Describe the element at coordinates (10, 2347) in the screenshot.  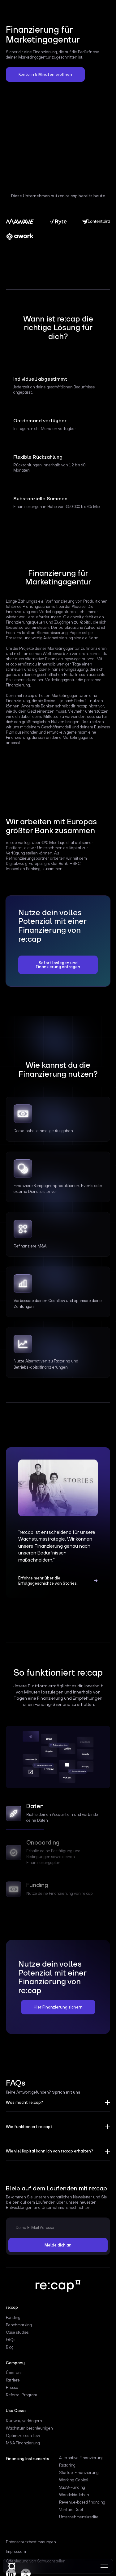
I see `Blog` at that location.